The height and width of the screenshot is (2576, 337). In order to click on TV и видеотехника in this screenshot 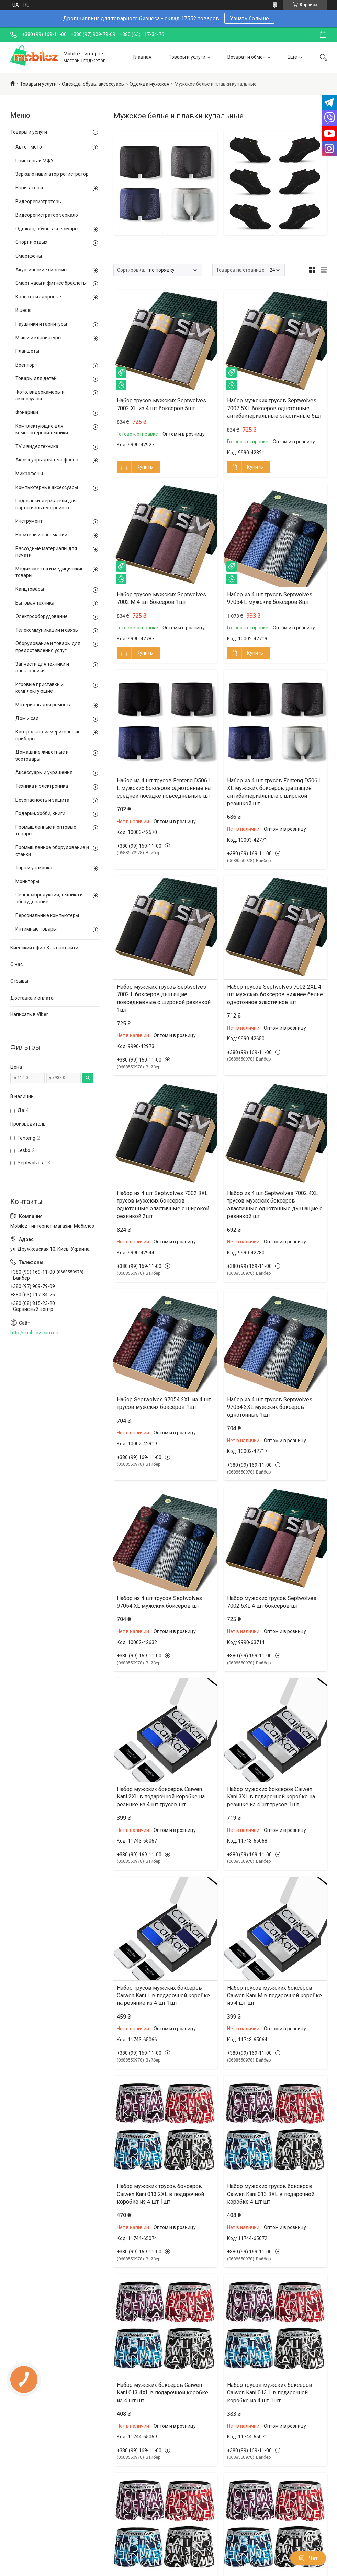, I will do `click(36, 446)`.